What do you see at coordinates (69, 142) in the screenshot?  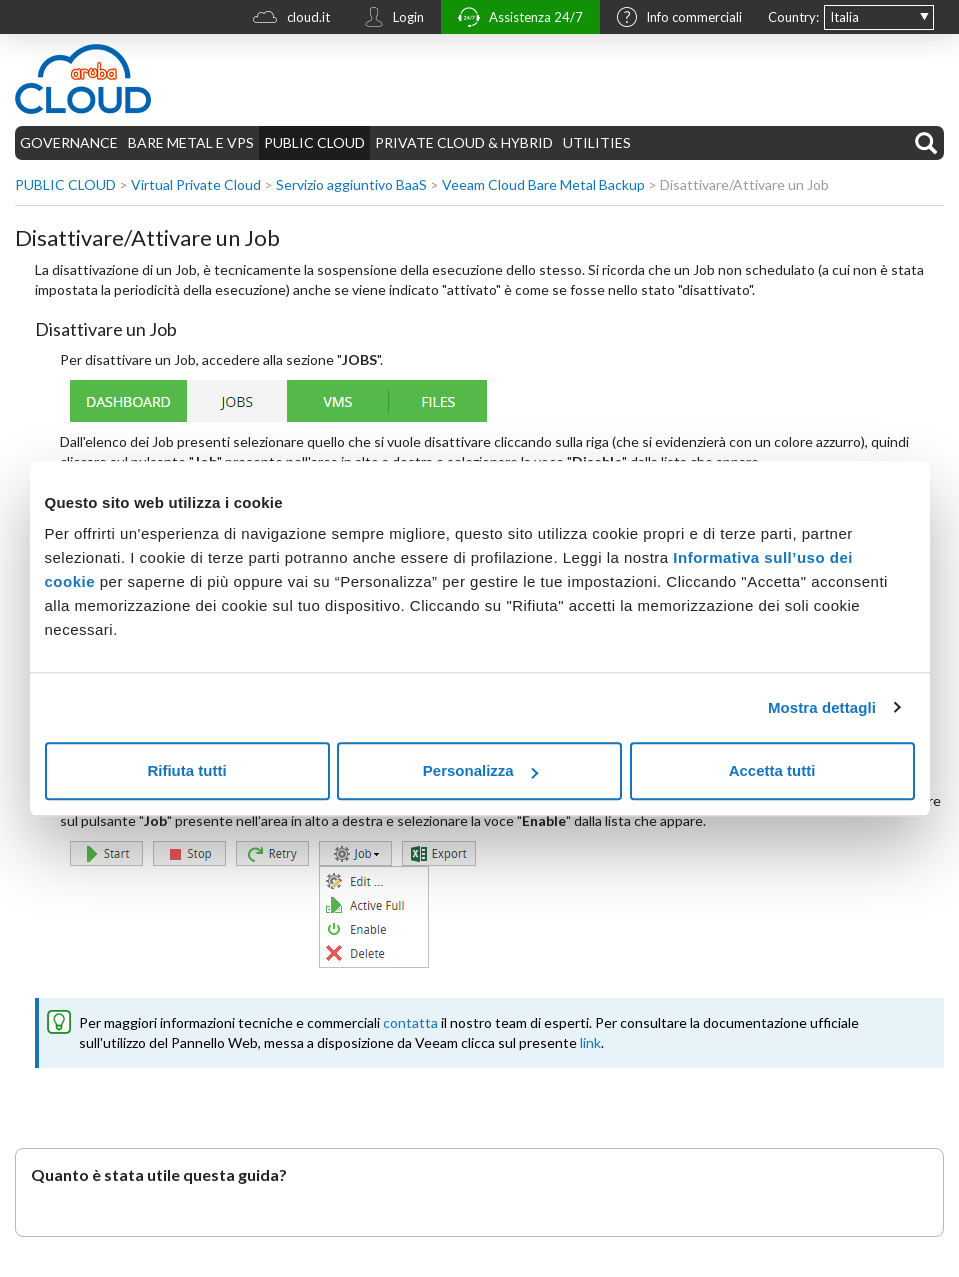 I see `GOVERNANCE` at bounding box center [69, 142].